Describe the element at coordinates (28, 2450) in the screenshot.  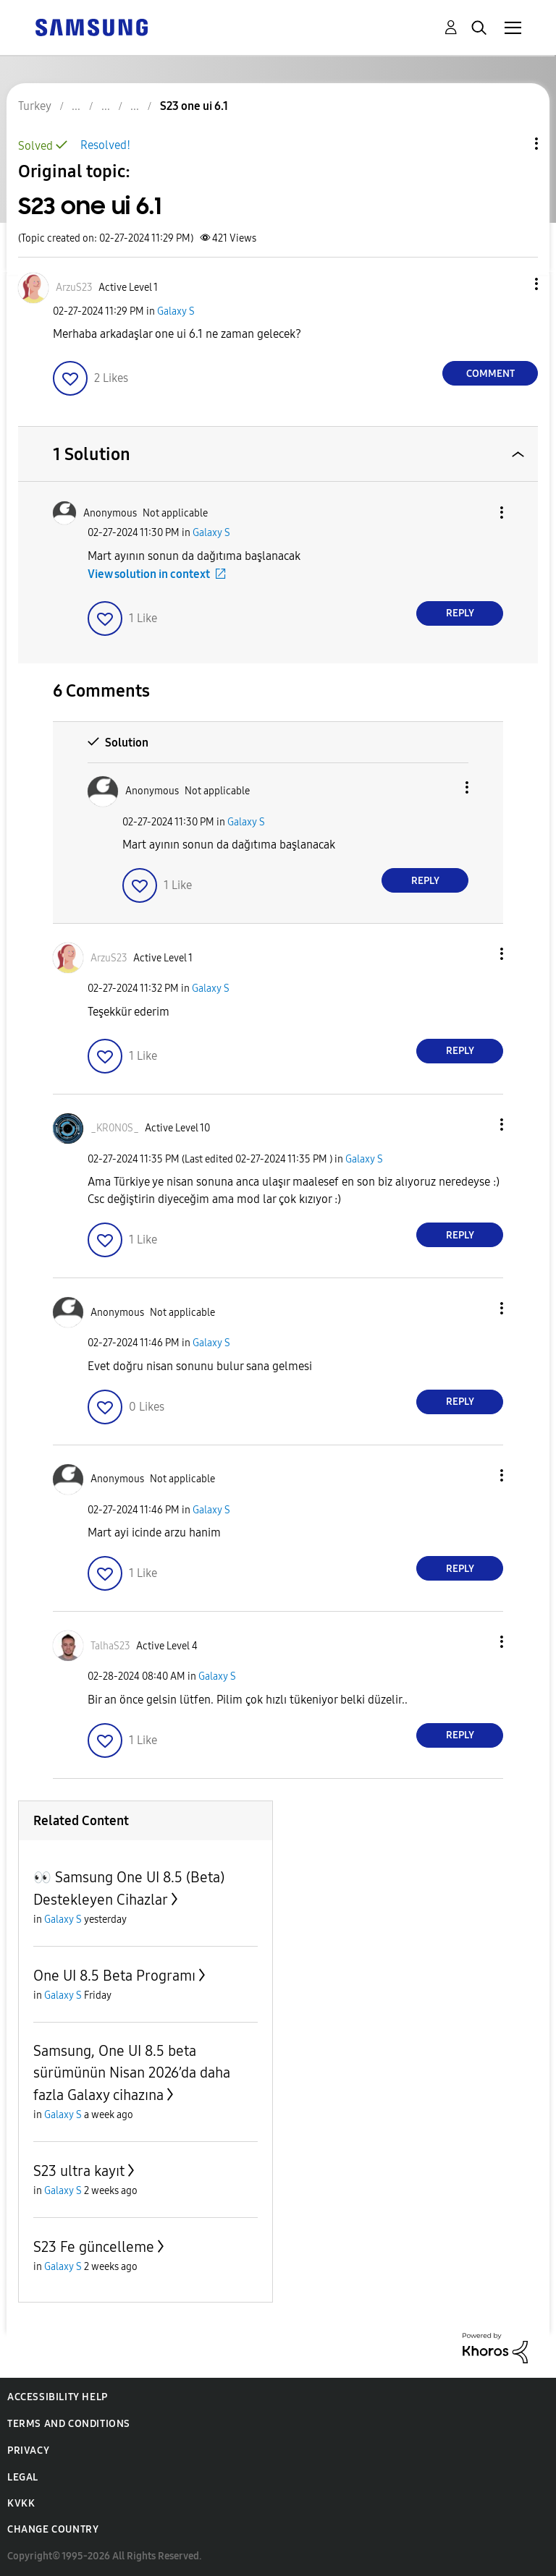
I see `Privacy` at that location.